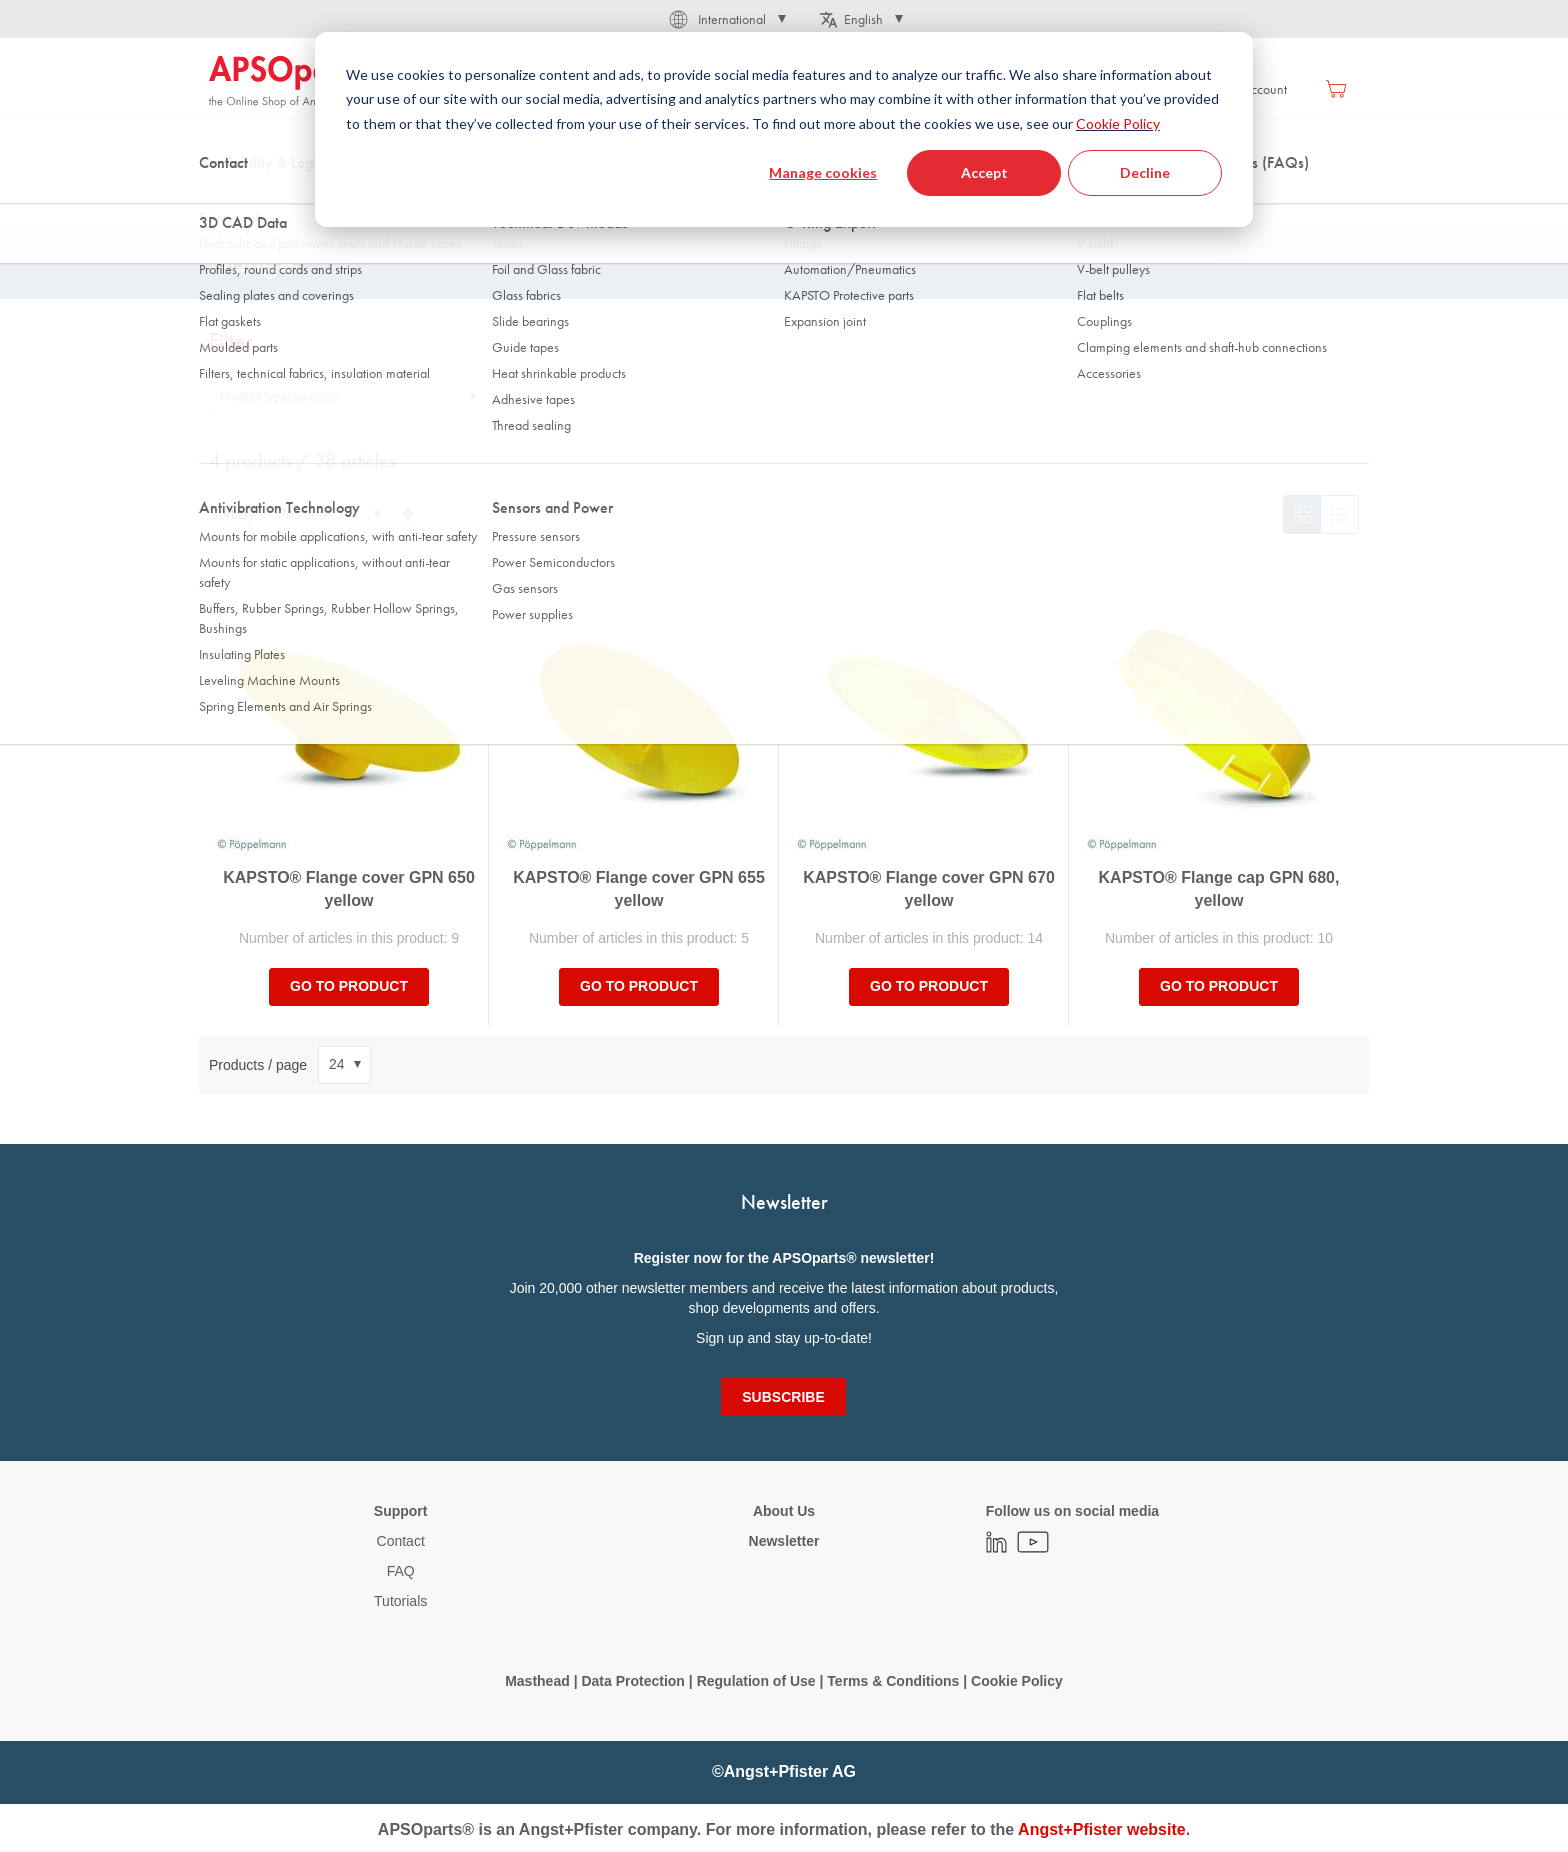  Describe the element at coordinates (783, 1397) in the screenshot. I see `[Subscribe]` at that location.